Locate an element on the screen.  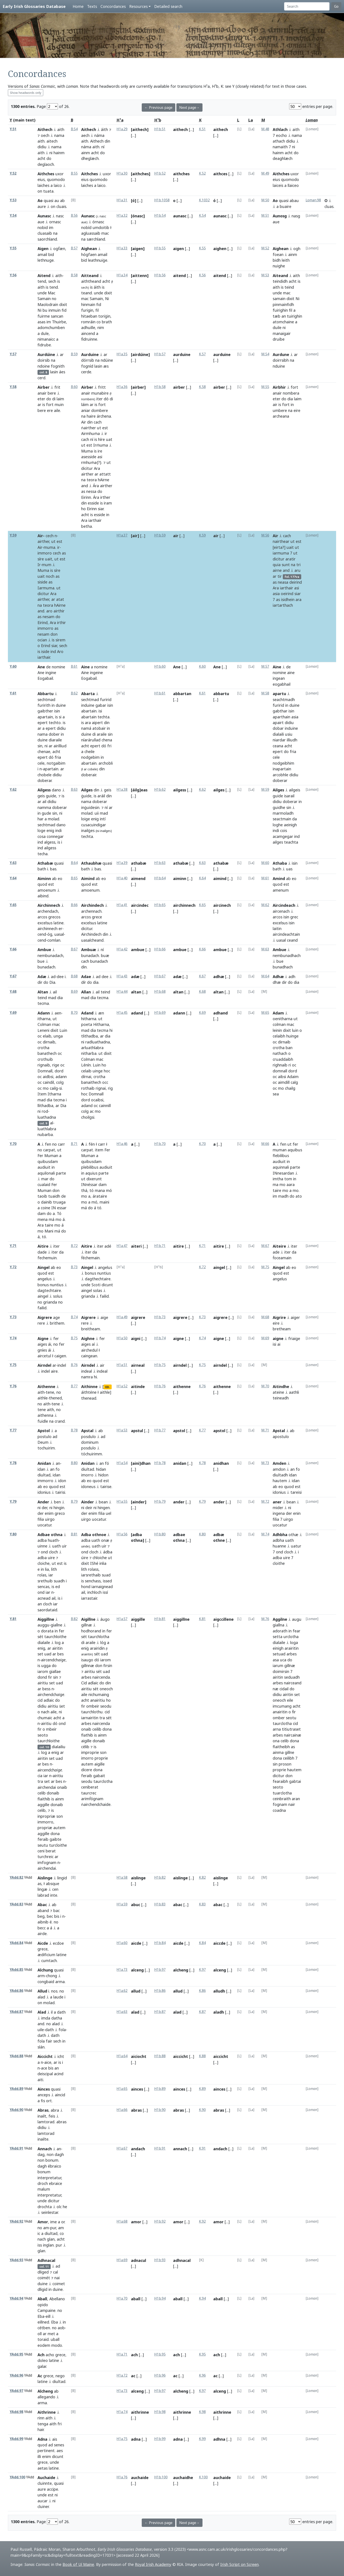
H1b.75 is located at coordinates (160, 1365).